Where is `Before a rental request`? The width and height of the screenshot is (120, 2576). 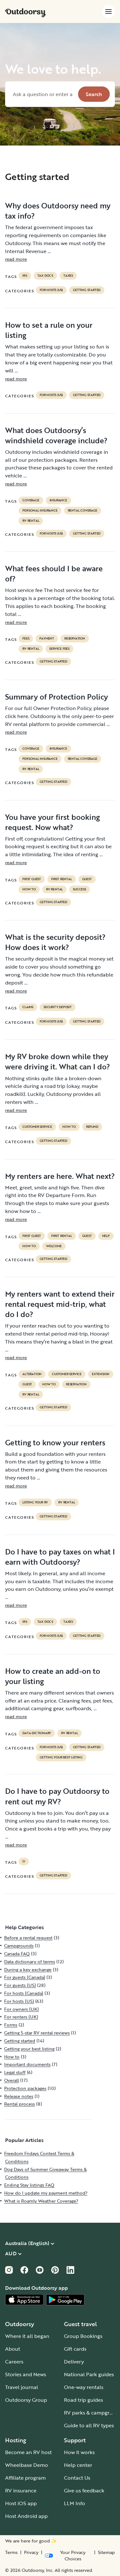 Before a rental request is located at coordinates (28, 1937).